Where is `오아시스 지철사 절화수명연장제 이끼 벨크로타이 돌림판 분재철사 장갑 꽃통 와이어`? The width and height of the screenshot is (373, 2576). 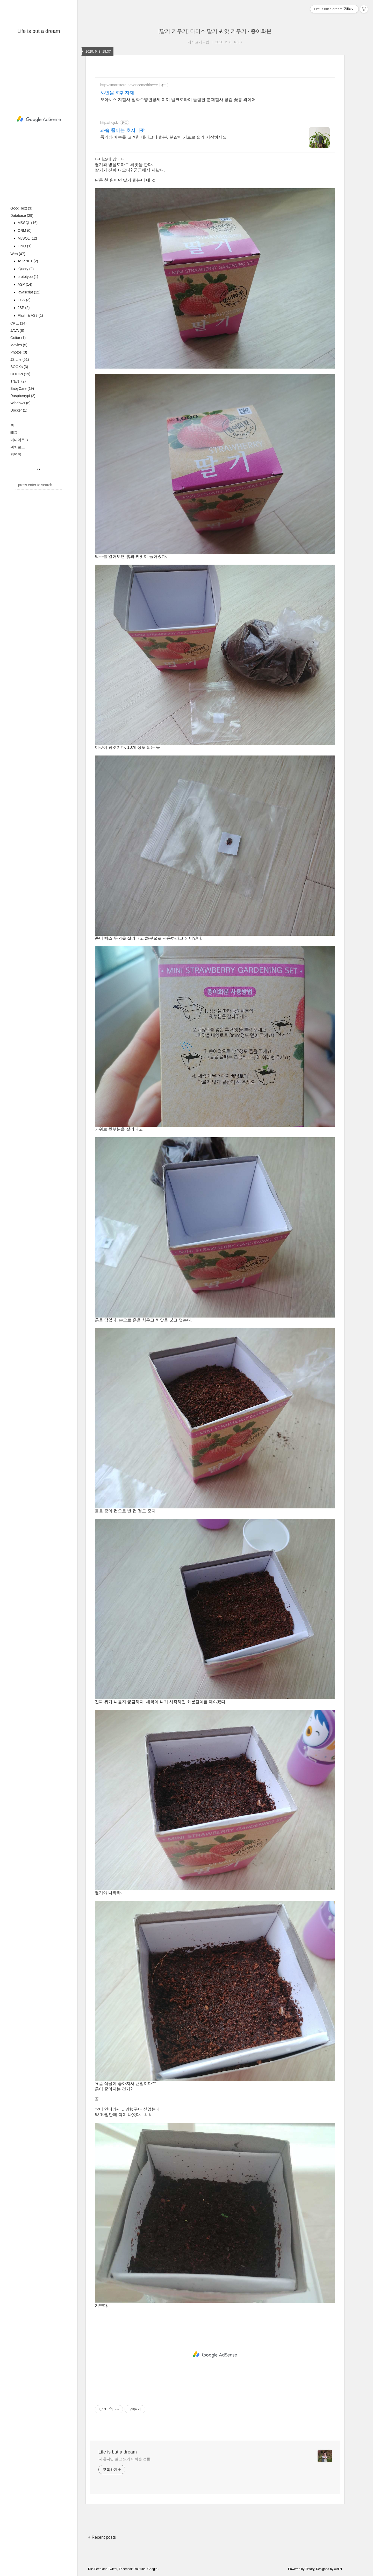 오아시스 지철사 절화수명연장제 이끼 벨크로타이 돌림판 분재철사 장갑 꽃통 와이어 is located at coordinates (178, 99).